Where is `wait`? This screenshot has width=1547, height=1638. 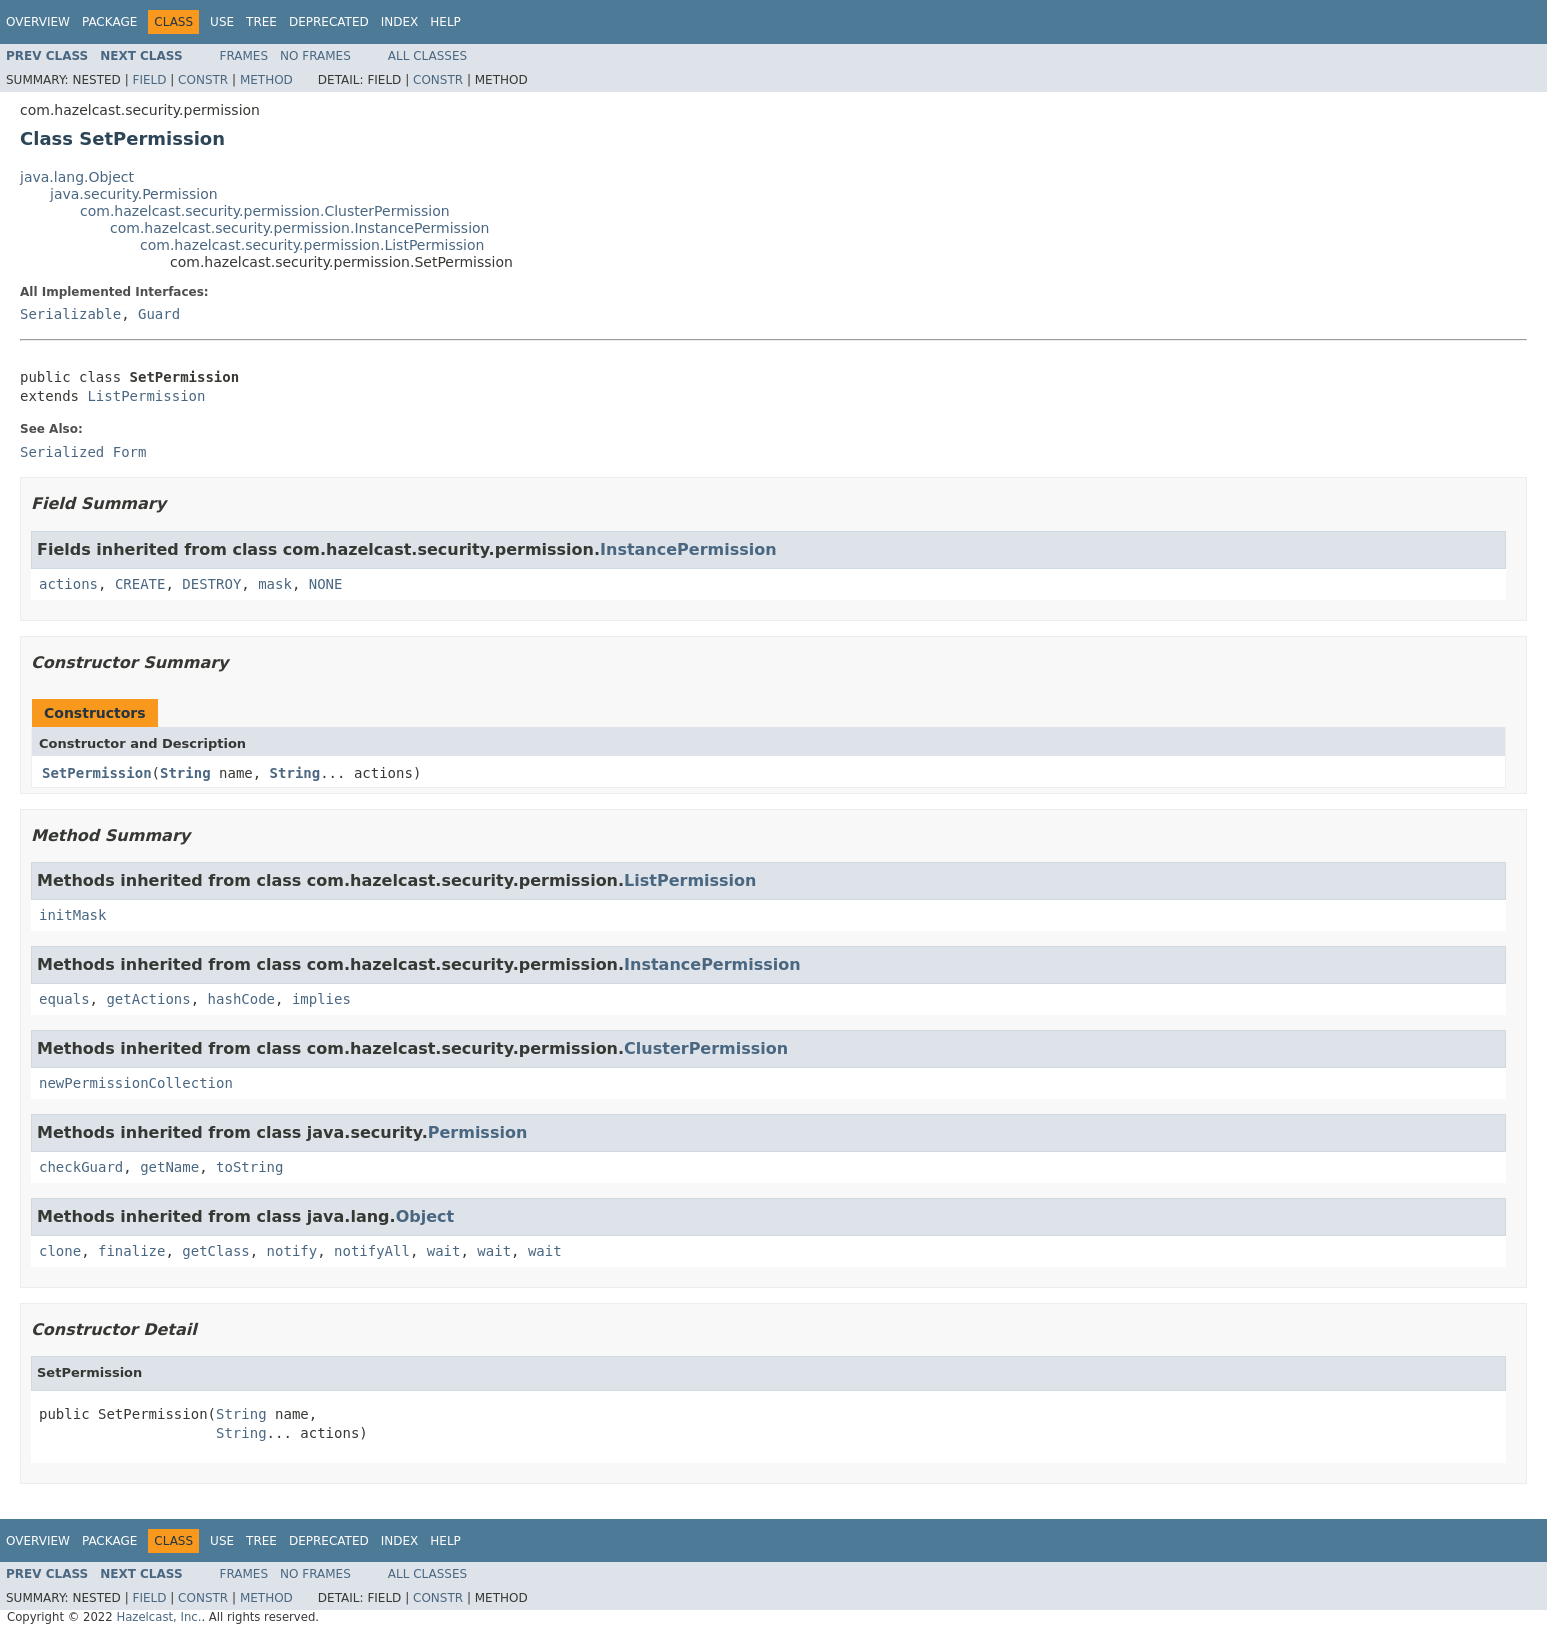
wait is located at coordinates (444, 1251).